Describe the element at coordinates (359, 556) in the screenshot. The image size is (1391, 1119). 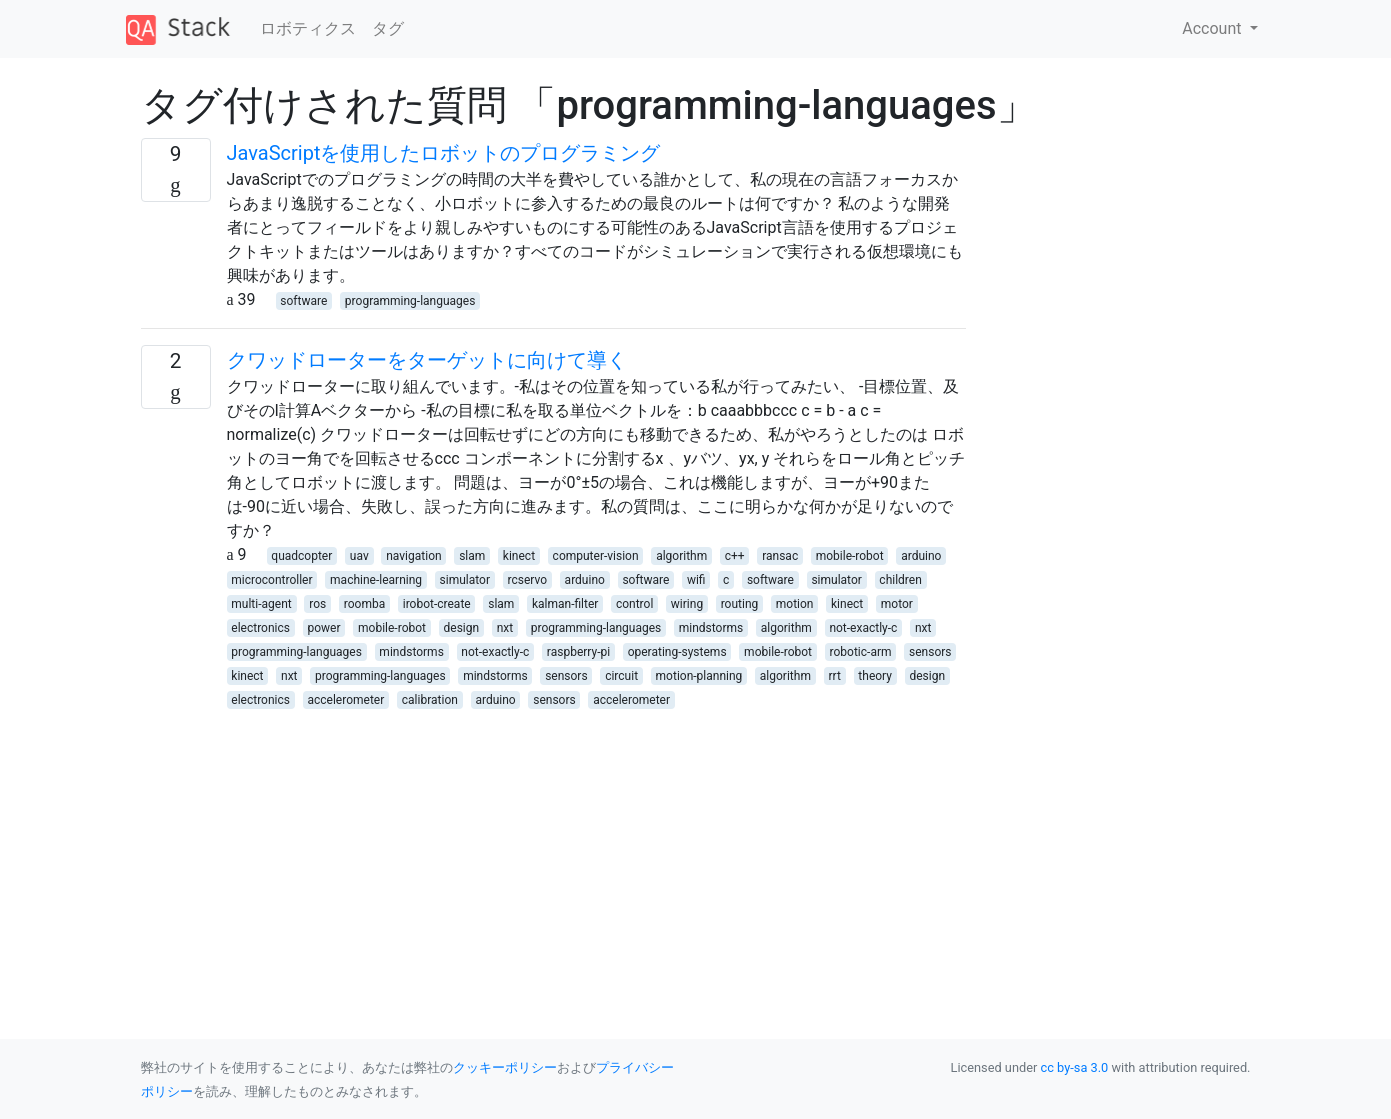
I see `uav` at that location.